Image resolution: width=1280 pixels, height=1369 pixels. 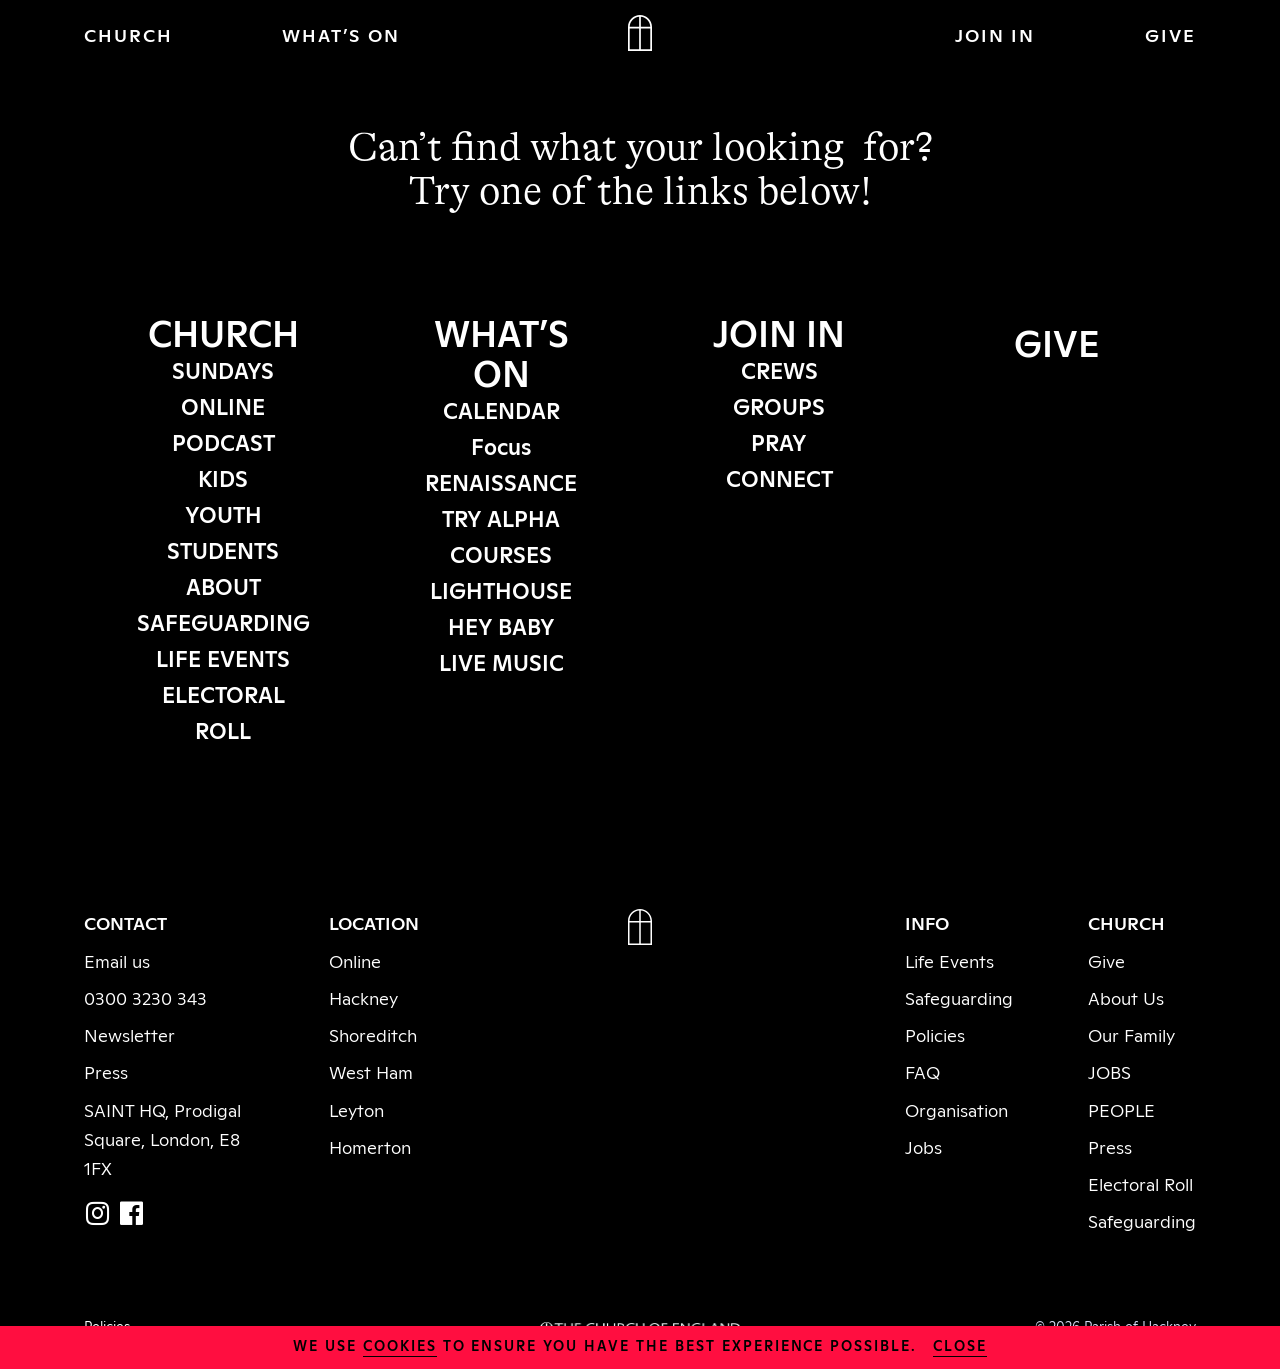 I want to click on ONLINE, so click(x=223, y=405).